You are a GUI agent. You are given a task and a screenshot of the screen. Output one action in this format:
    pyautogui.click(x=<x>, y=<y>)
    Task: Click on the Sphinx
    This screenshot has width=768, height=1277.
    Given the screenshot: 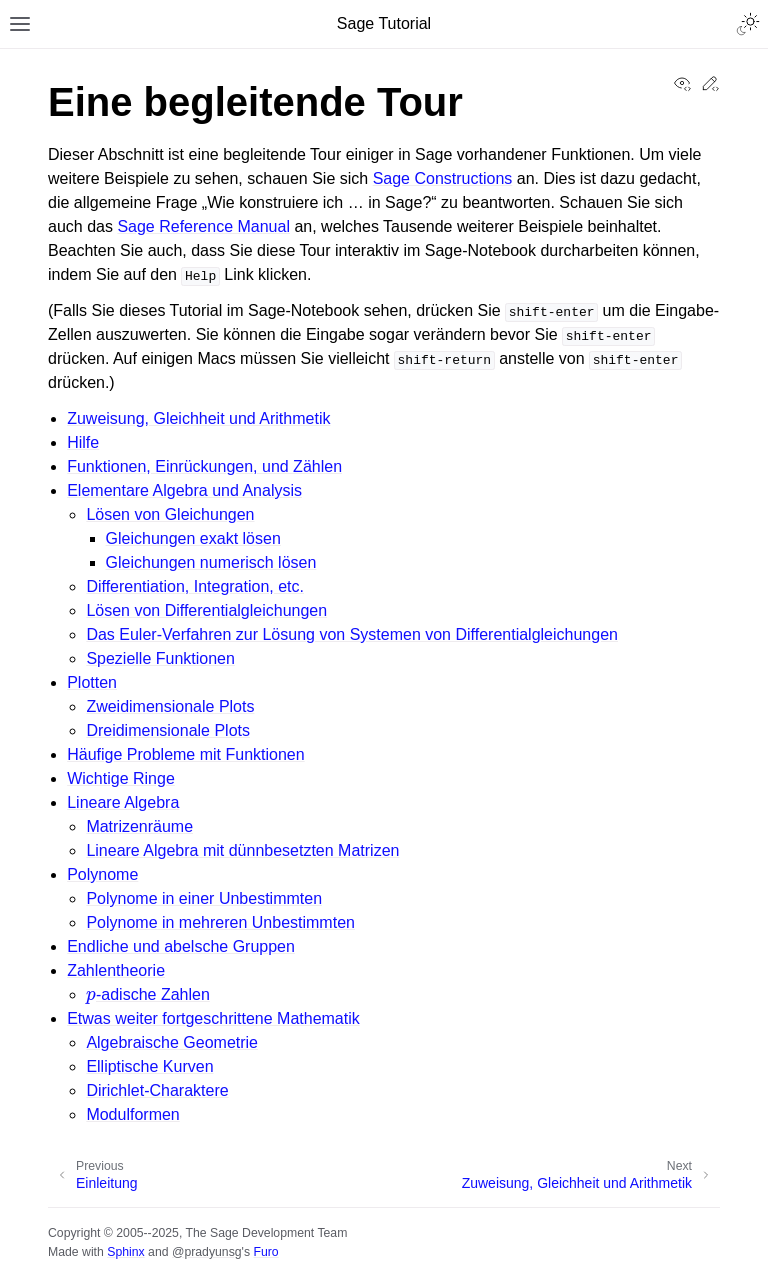 What is the action you would take?
    pyautogui.click(x=125, y=1252)
    